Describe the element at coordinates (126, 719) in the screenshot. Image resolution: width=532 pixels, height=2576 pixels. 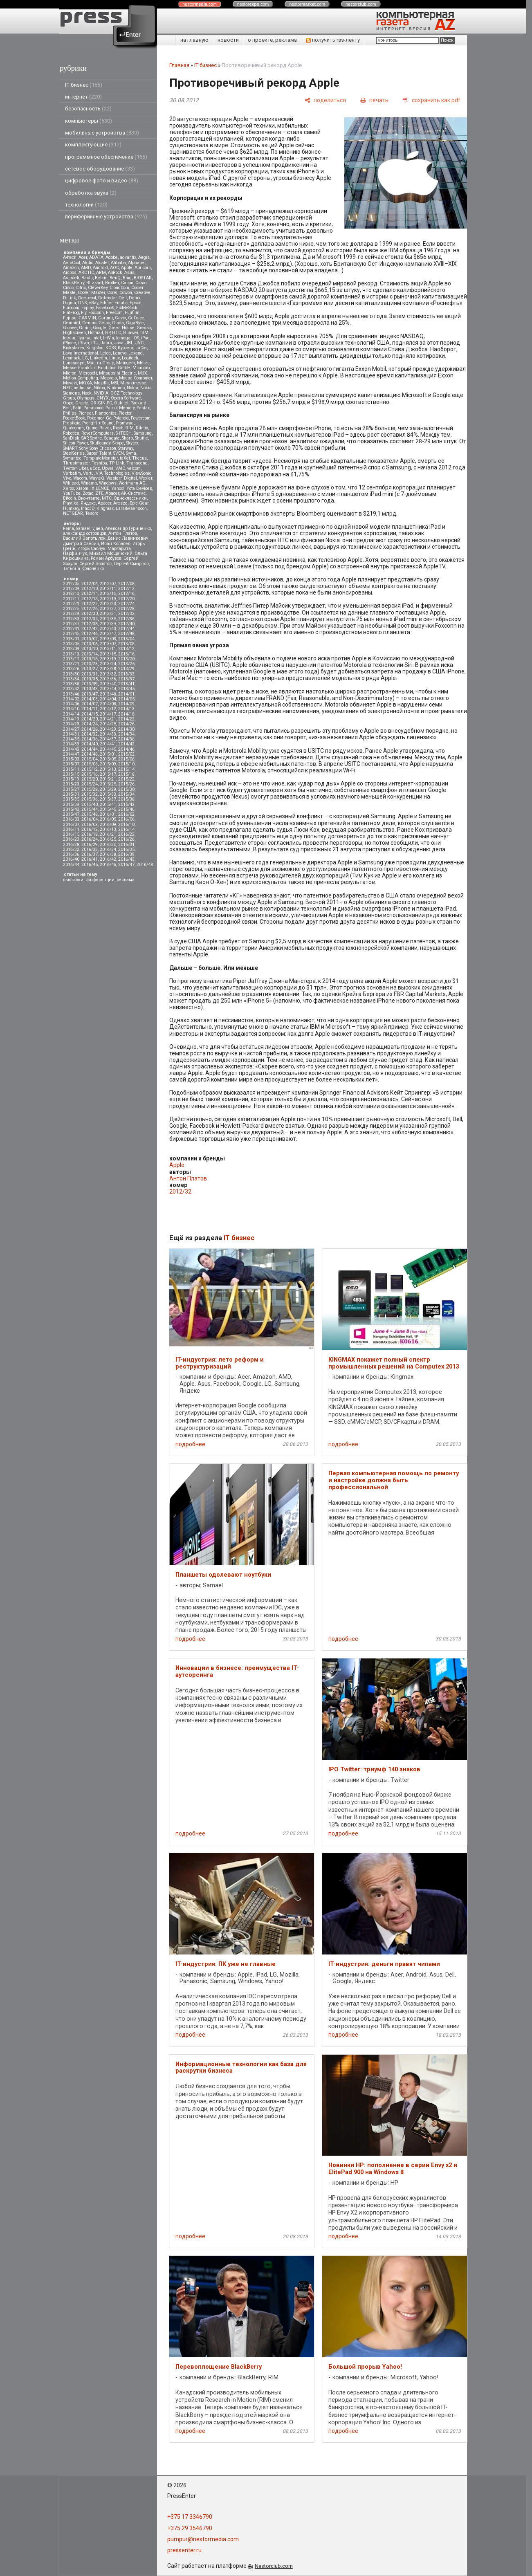
I see `2014/22` at that location.